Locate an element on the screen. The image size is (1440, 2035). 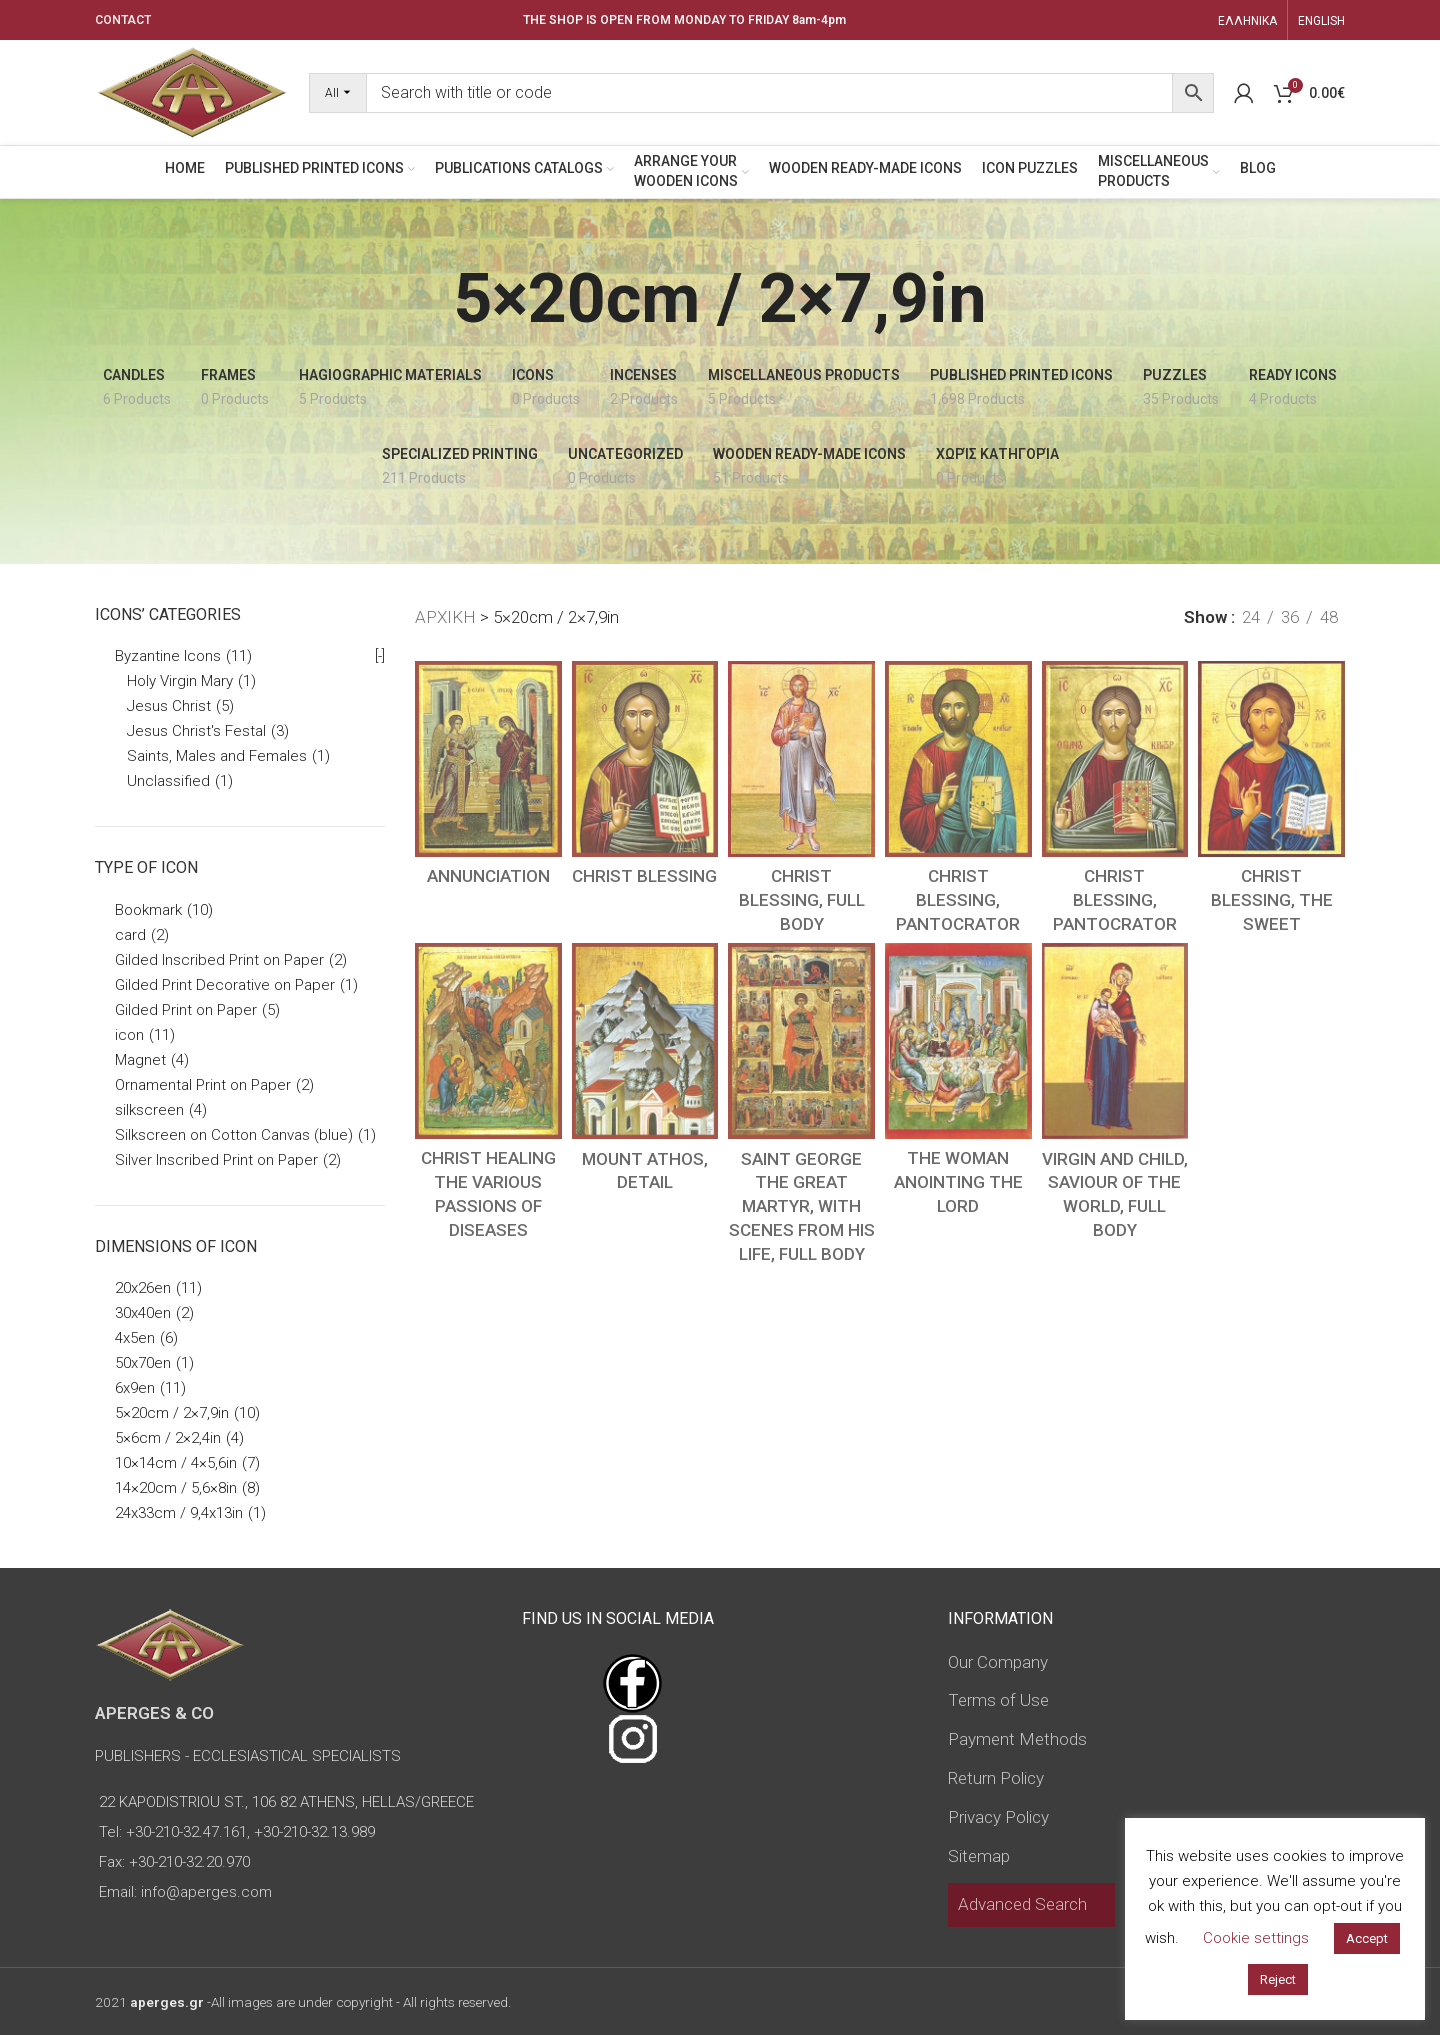
[CHRIST BLESSING] is located at coordinates (645, 759).